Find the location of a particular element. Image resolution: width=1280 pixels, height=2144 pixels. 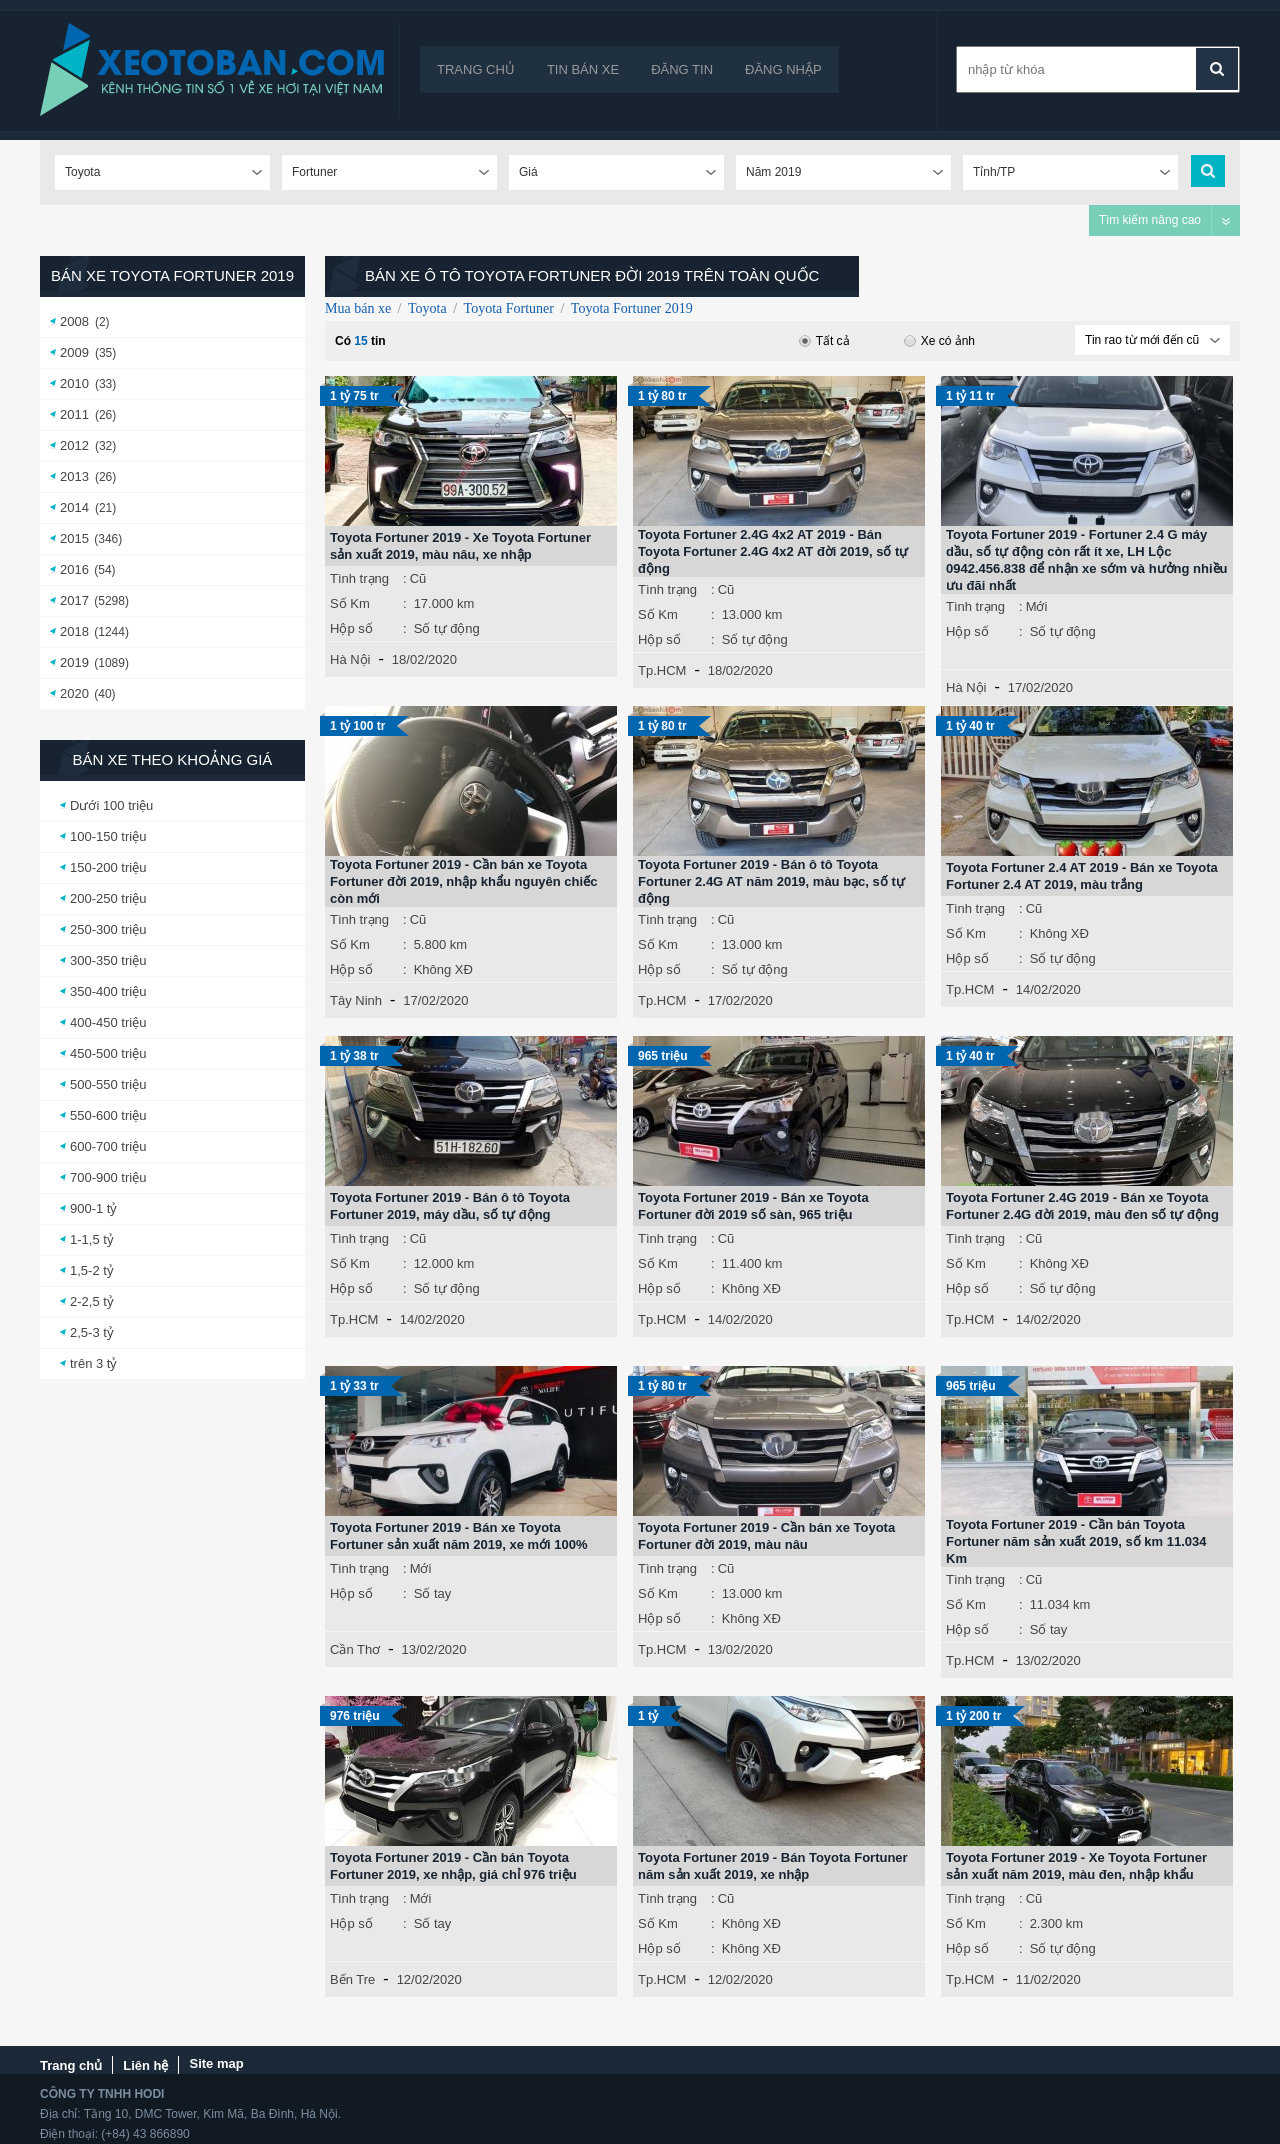

2016 is located at coordinates (74, 569).